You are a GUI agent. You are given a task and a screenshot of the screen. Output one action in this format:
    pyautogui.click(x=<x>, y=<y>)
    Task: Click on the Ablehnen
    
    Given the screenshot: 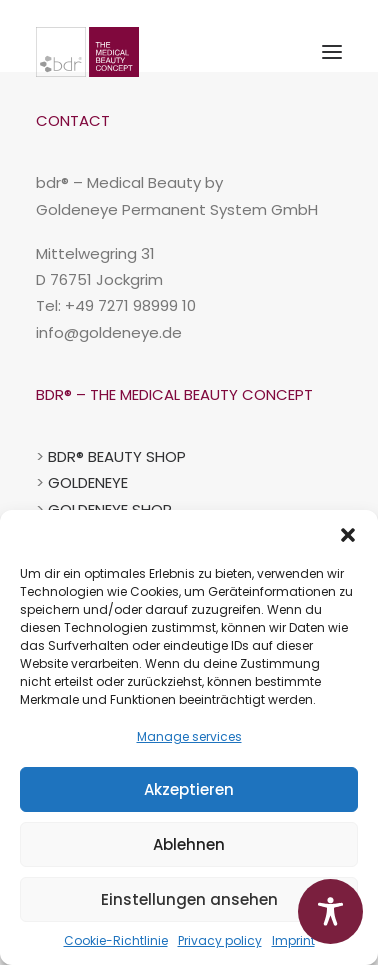 What is the action you would take?
    pyautogui.click(x=189, y=844)
    